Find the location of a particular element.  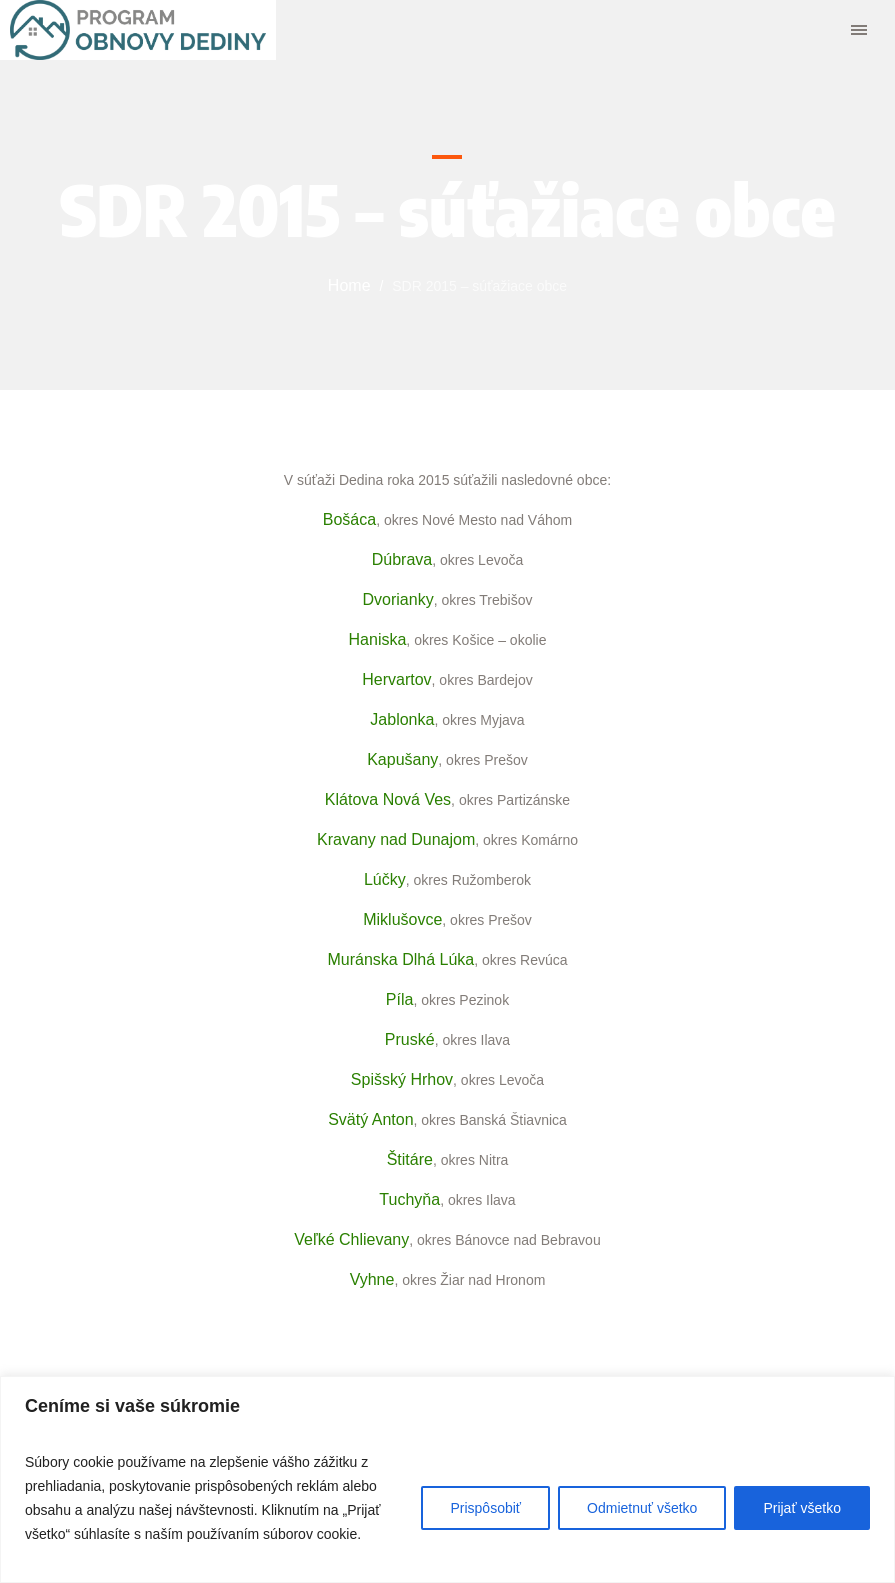

Píla is located at coordinates (400, 999).